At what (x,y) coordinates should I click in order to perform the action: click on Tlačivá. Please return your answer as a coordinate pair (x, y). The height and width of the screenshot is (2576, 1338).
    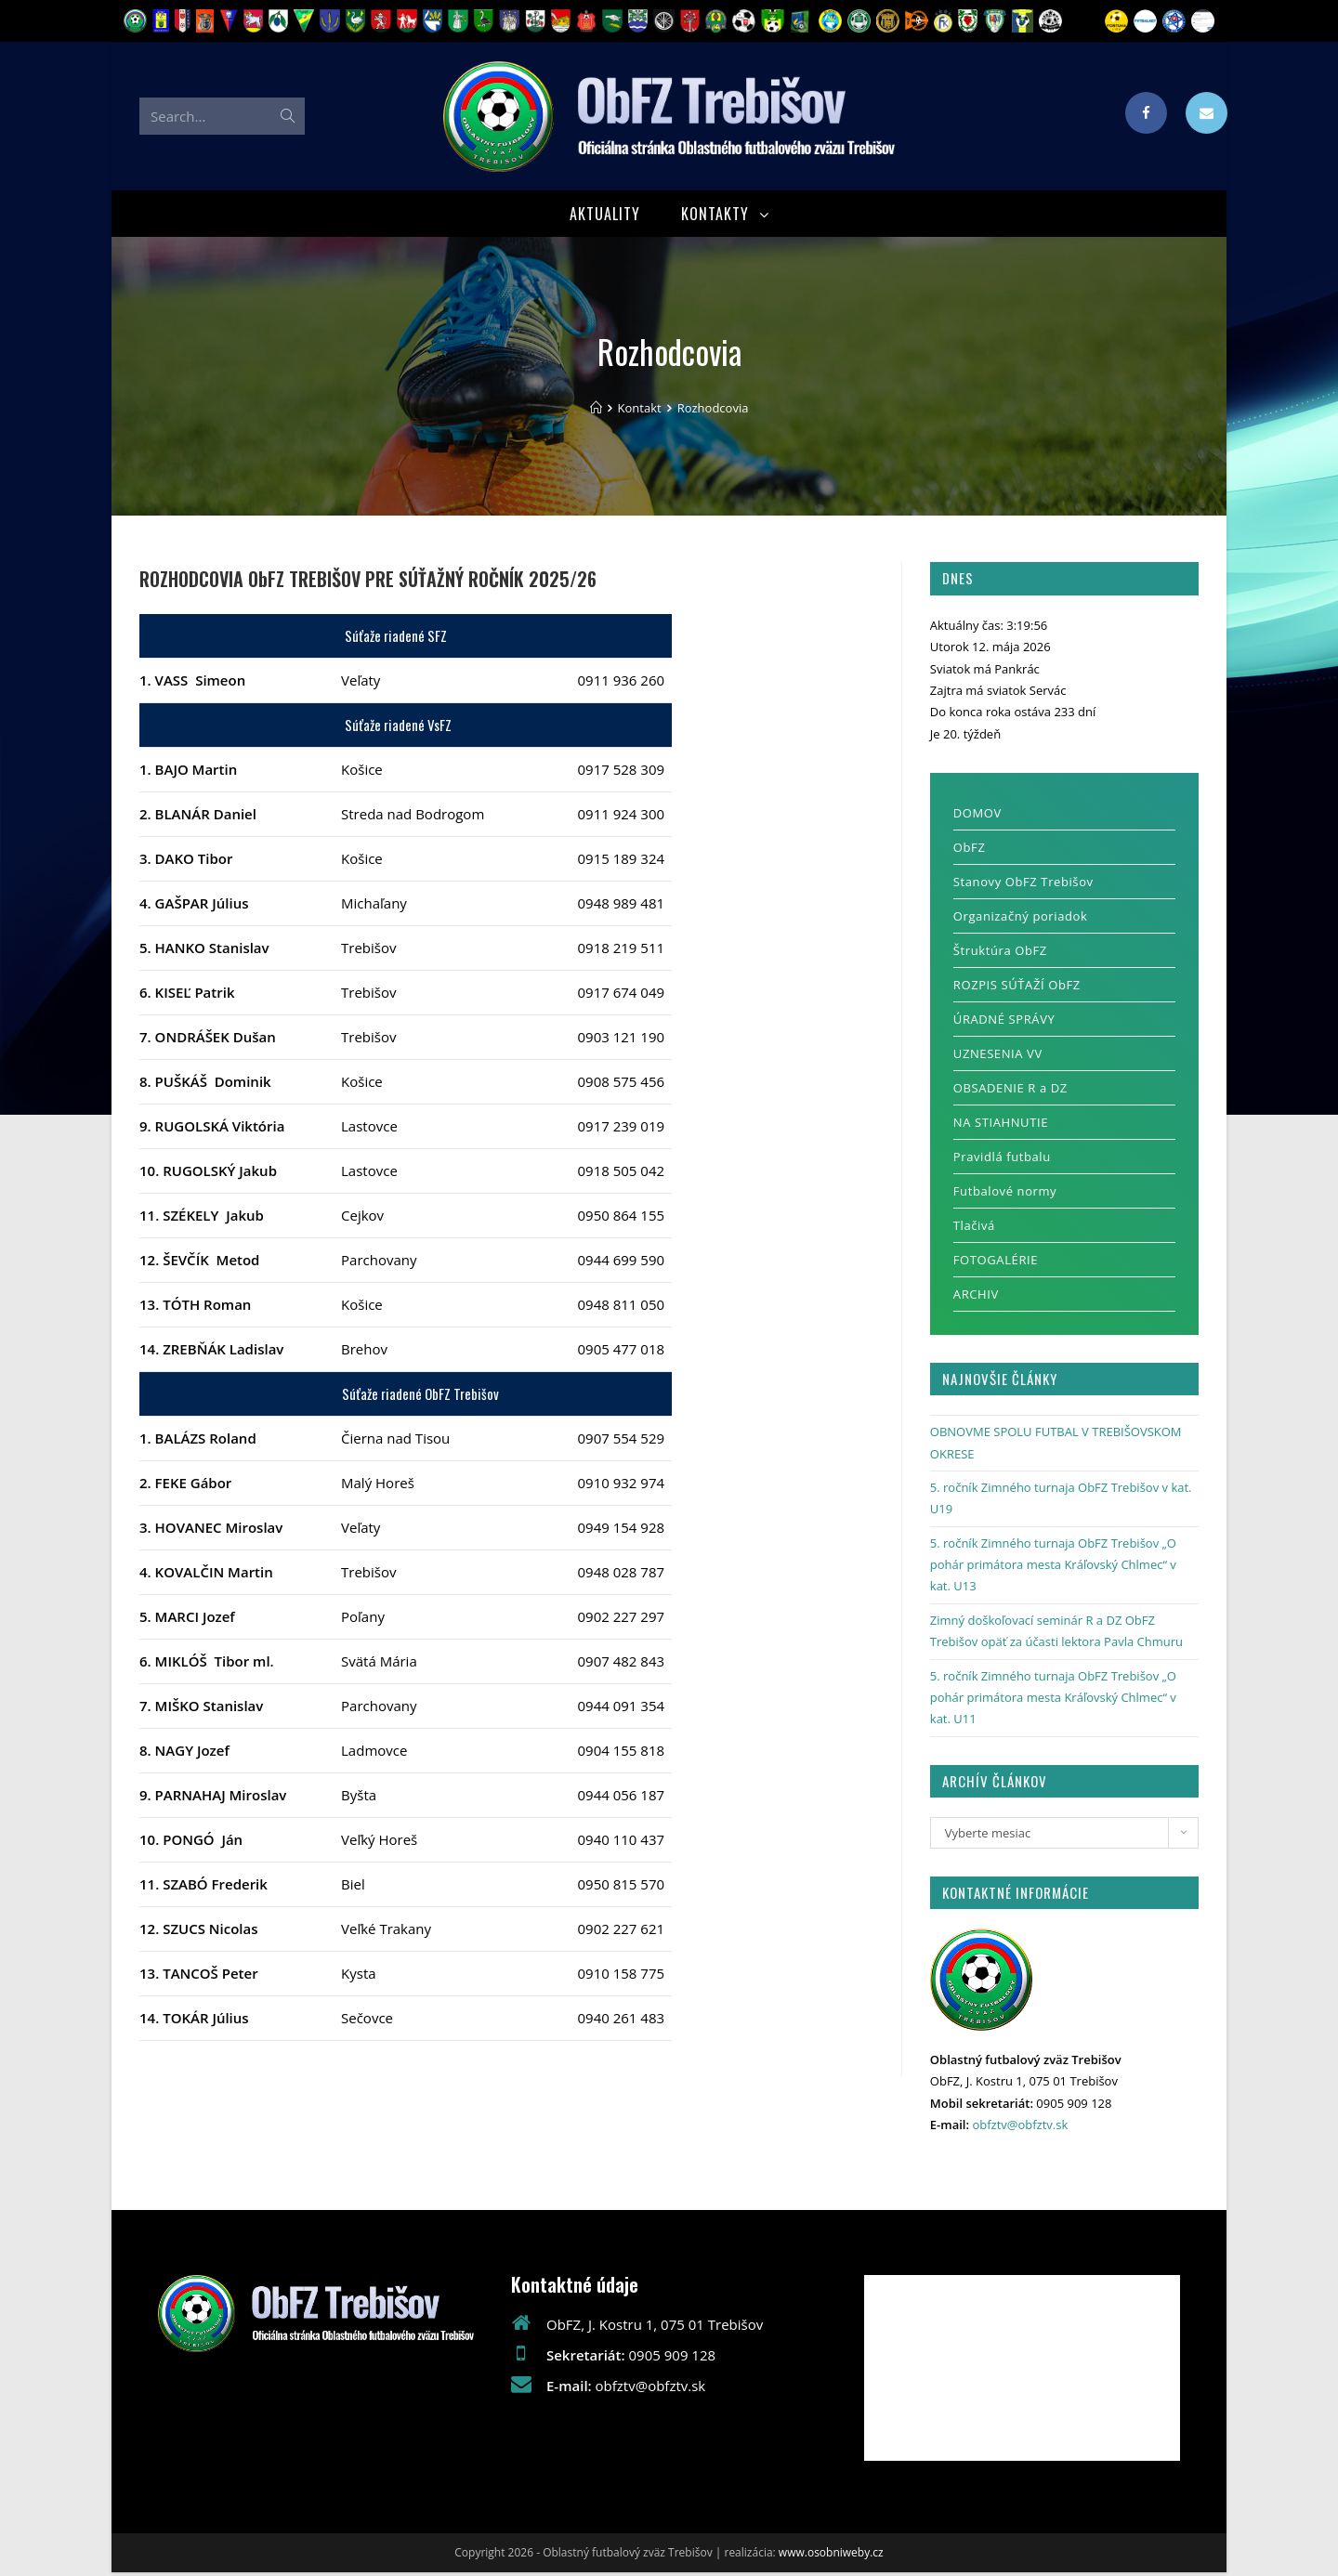
    Looking at the image, I should click on (974, 1229).